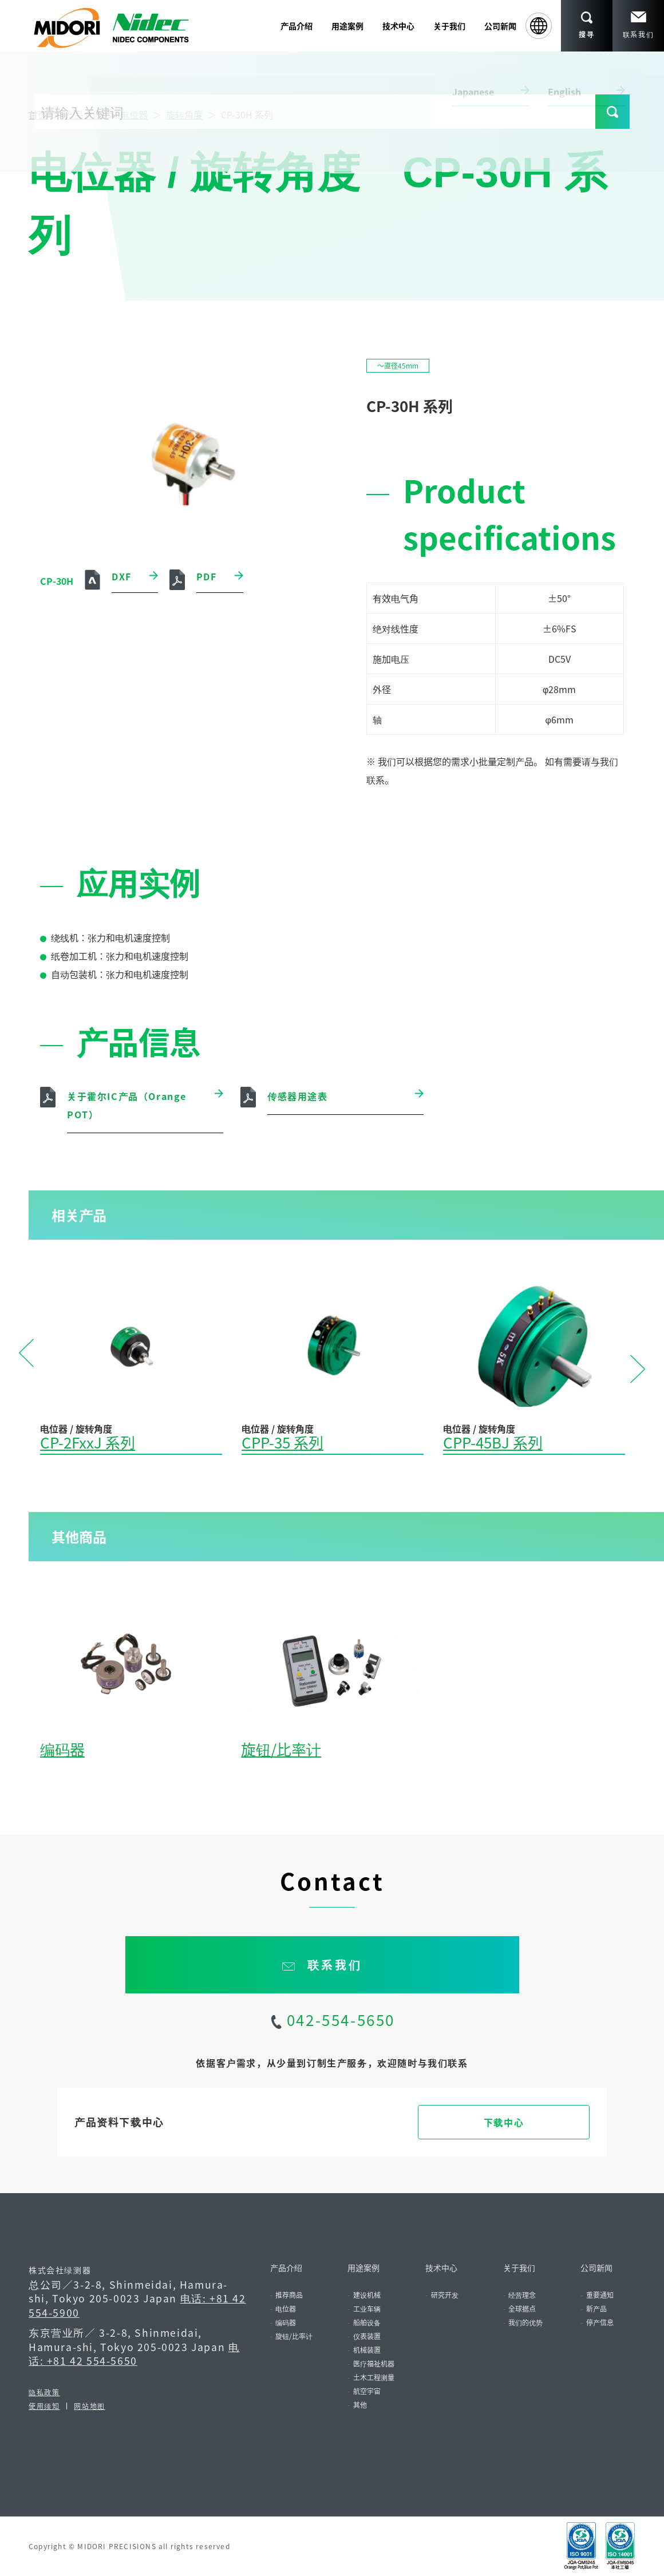  Describe the element at coordinates (493, 1442) in the screenshot. I see `CPP-45BJ 系列` at that location.